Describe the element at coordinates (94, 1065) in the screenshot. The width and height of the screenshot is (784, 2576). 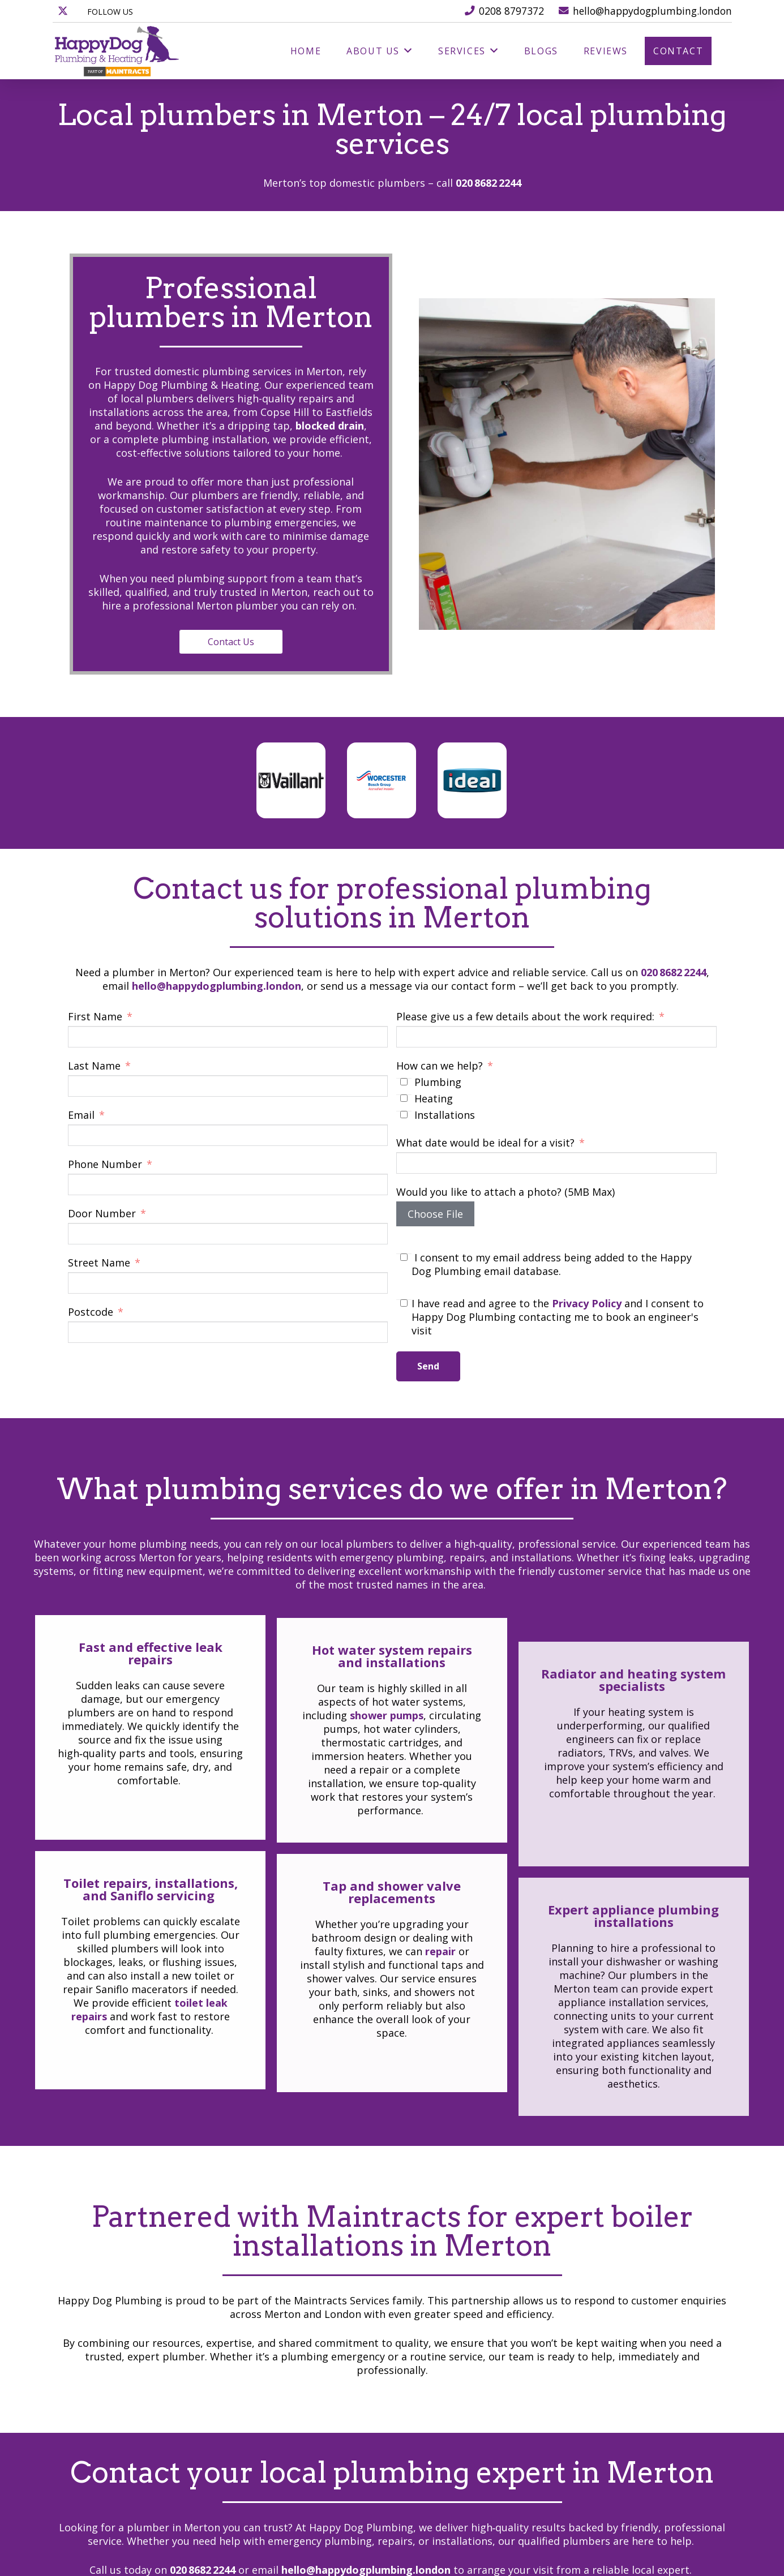
I see `Last Name` at that location.